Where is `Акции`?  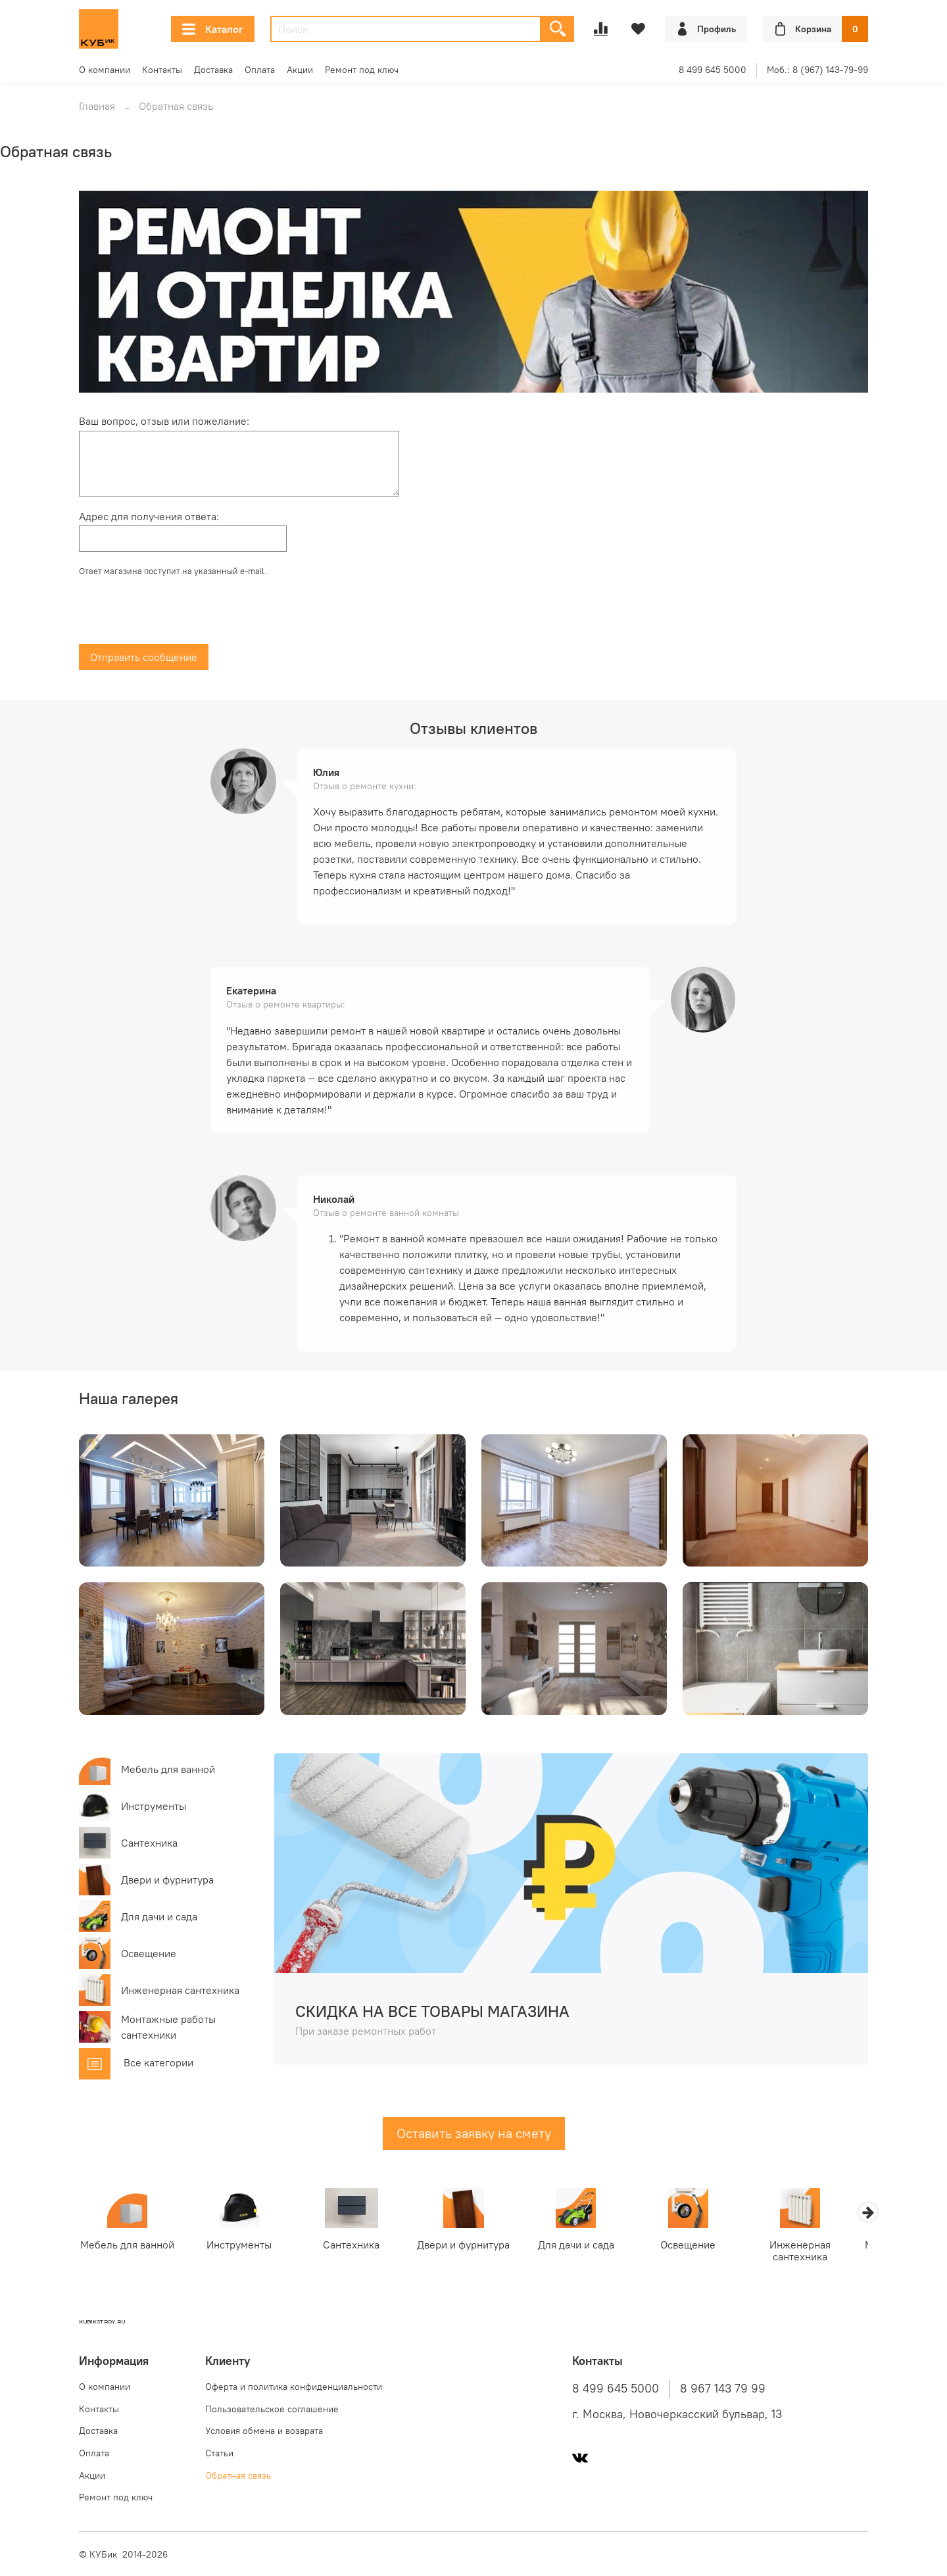 Акции is located at coordinates (300, 70).